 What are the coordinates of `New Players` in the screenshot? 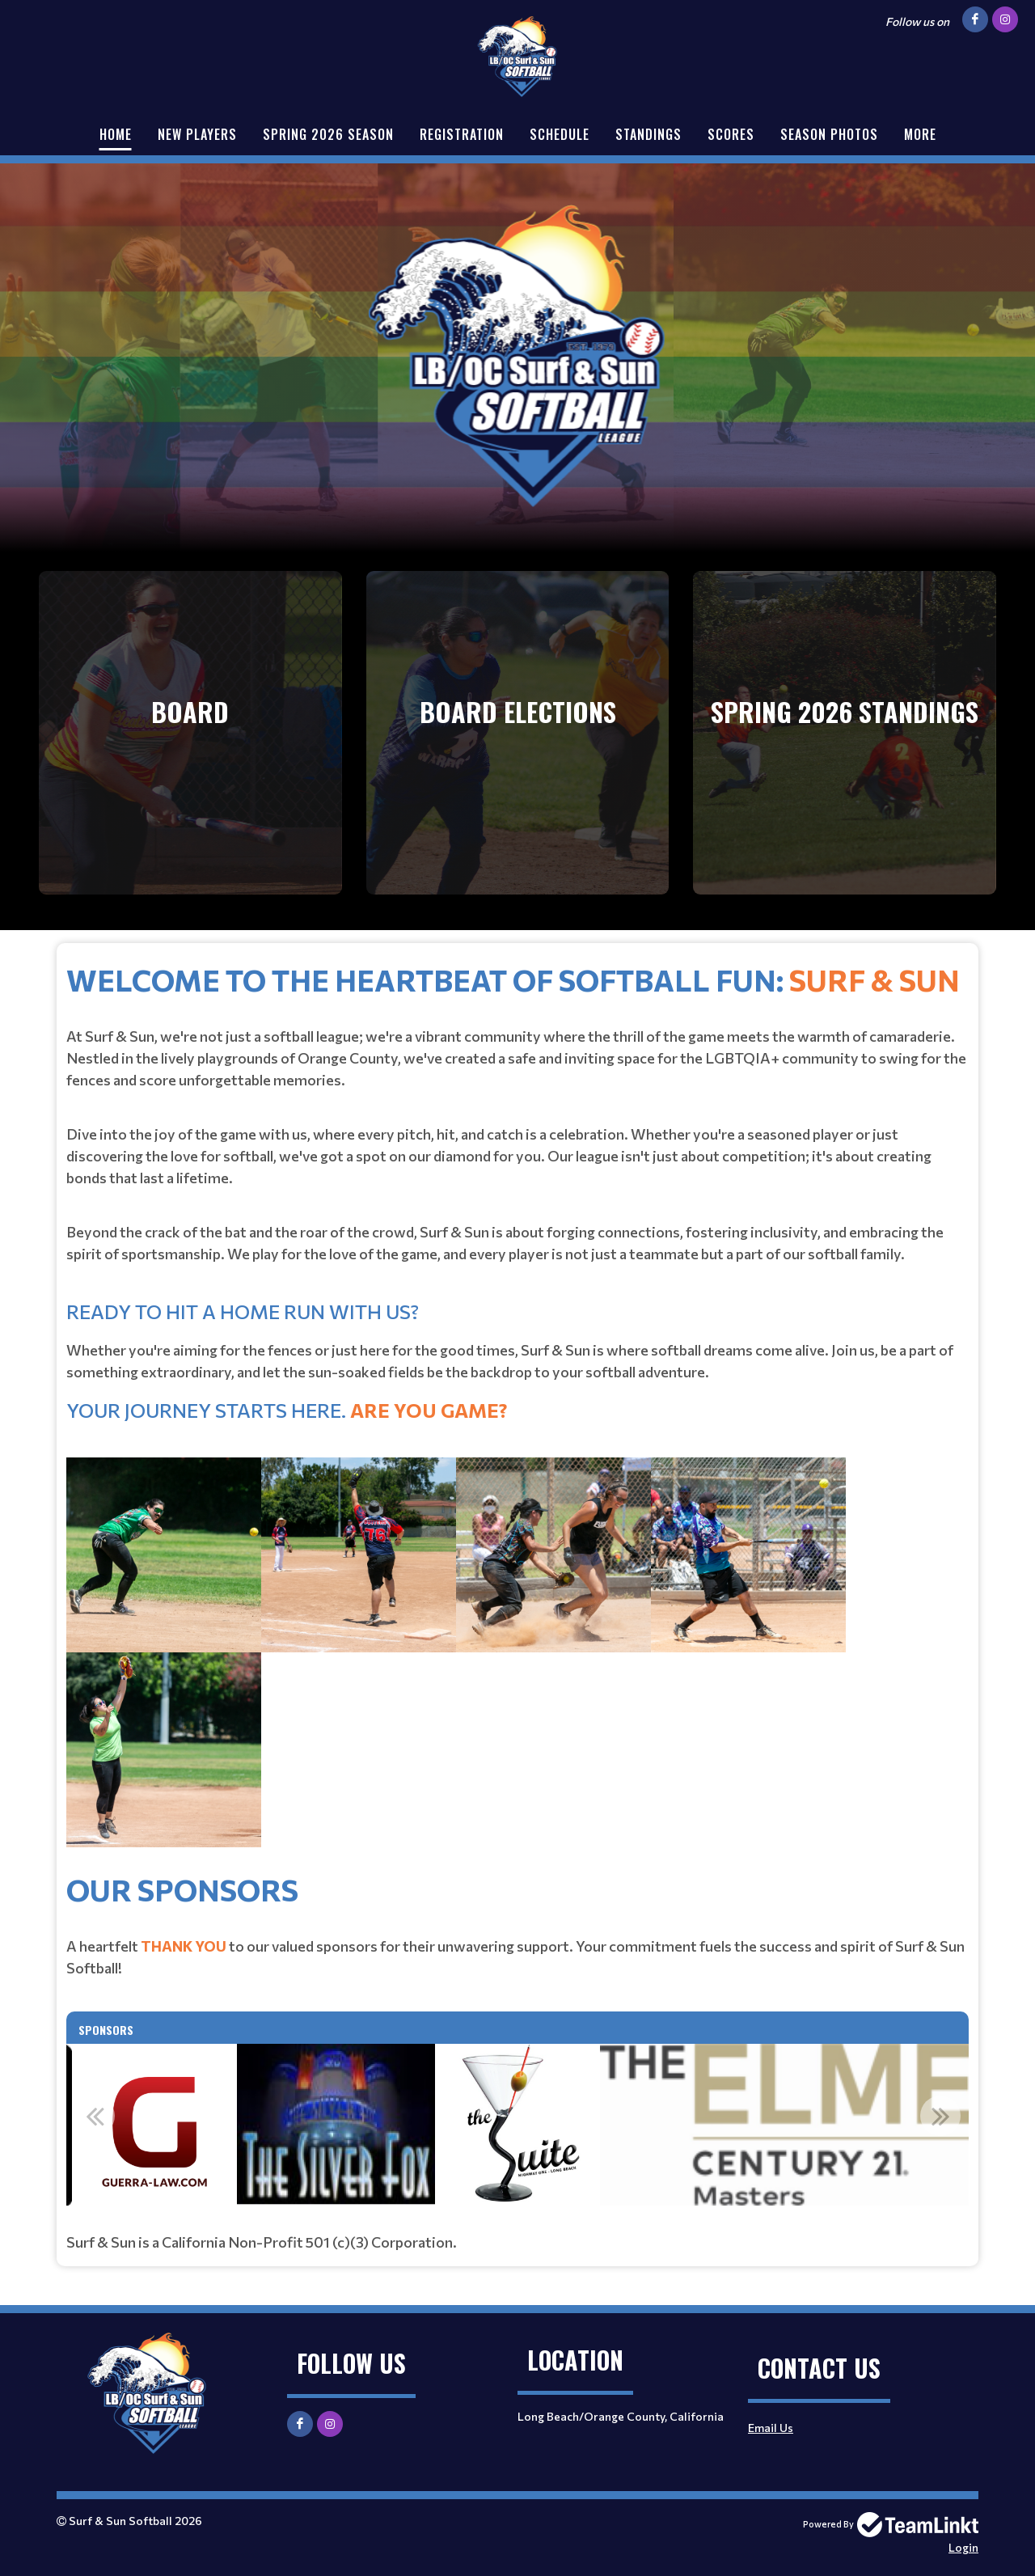 It's located at (197, 134).